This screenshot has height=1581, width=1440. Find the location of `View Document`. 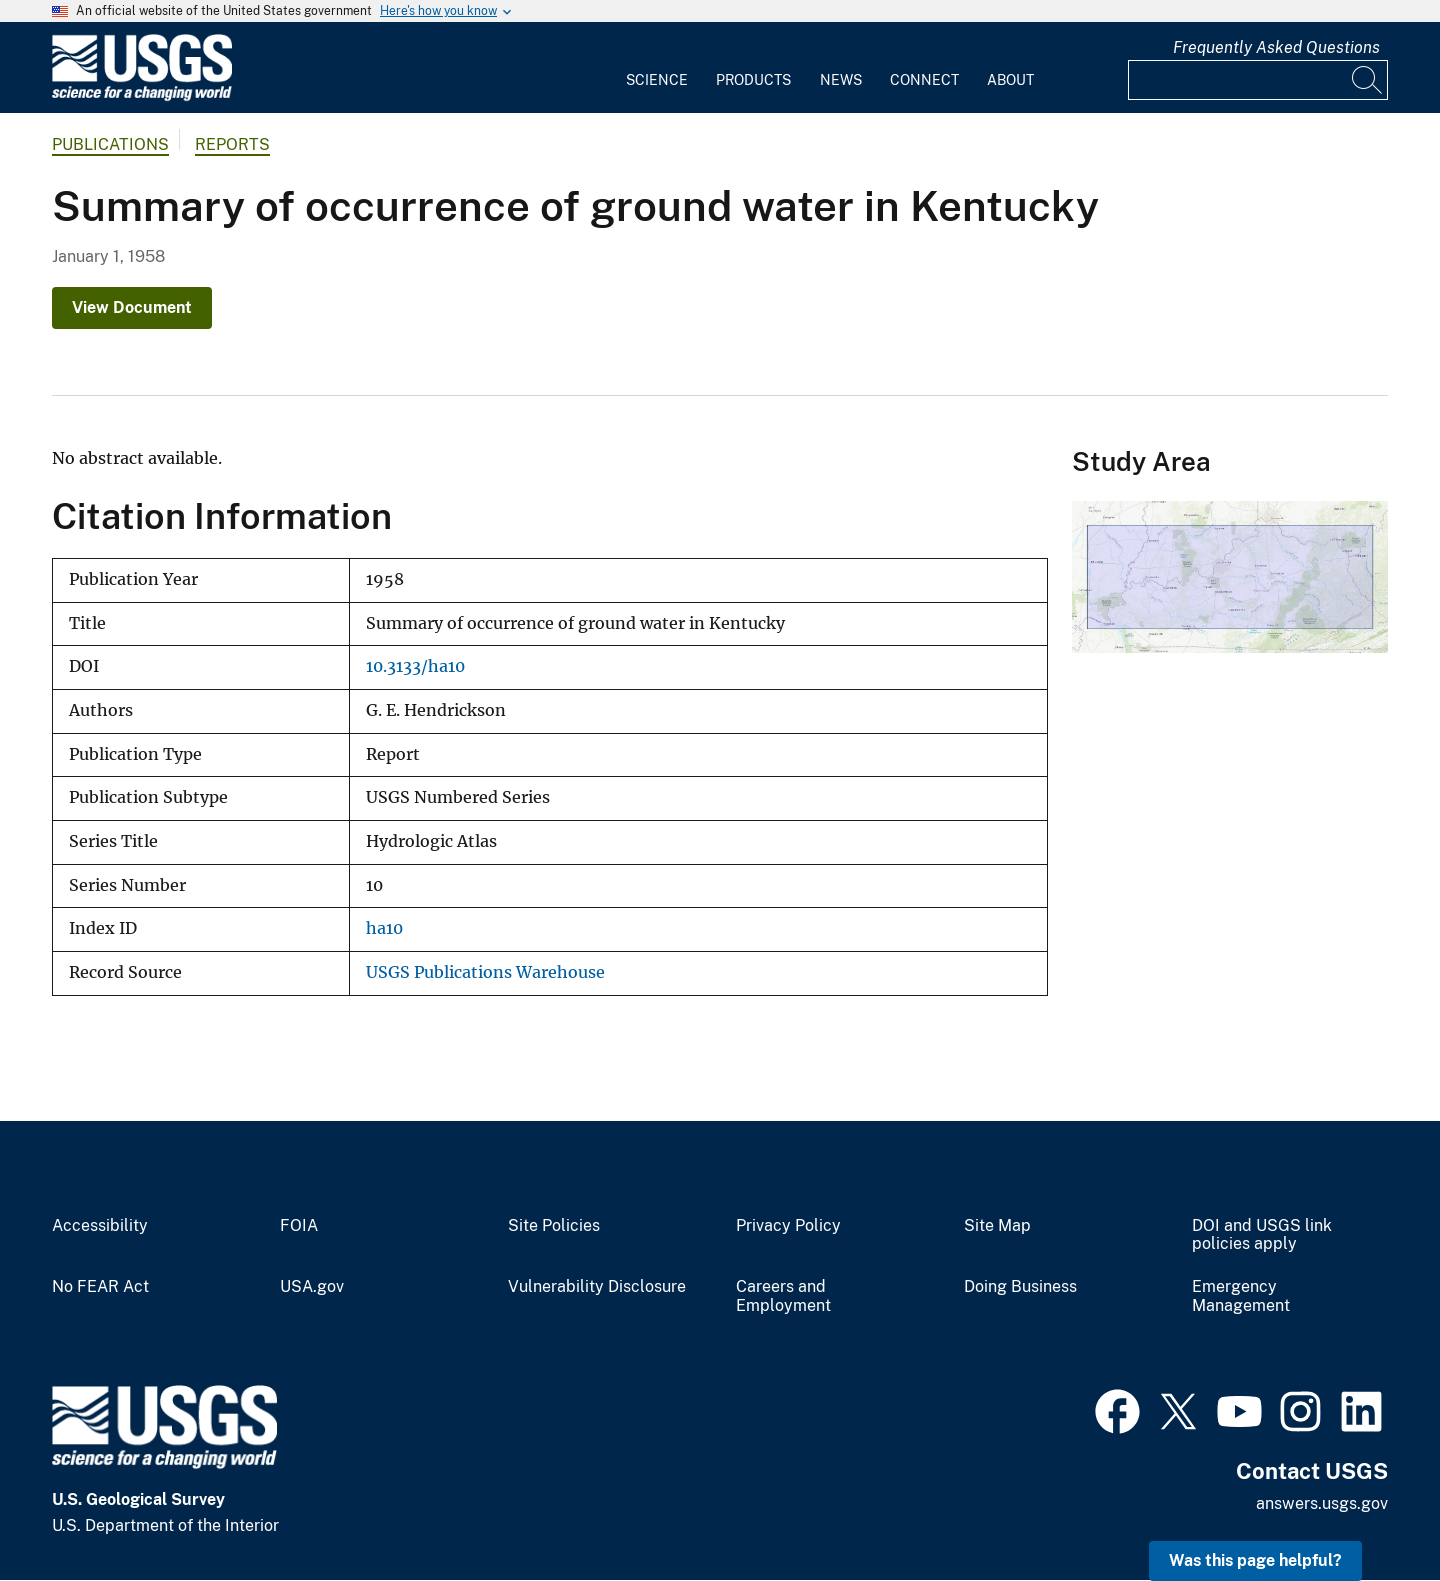

View Document is located at coordinates (132, 307).